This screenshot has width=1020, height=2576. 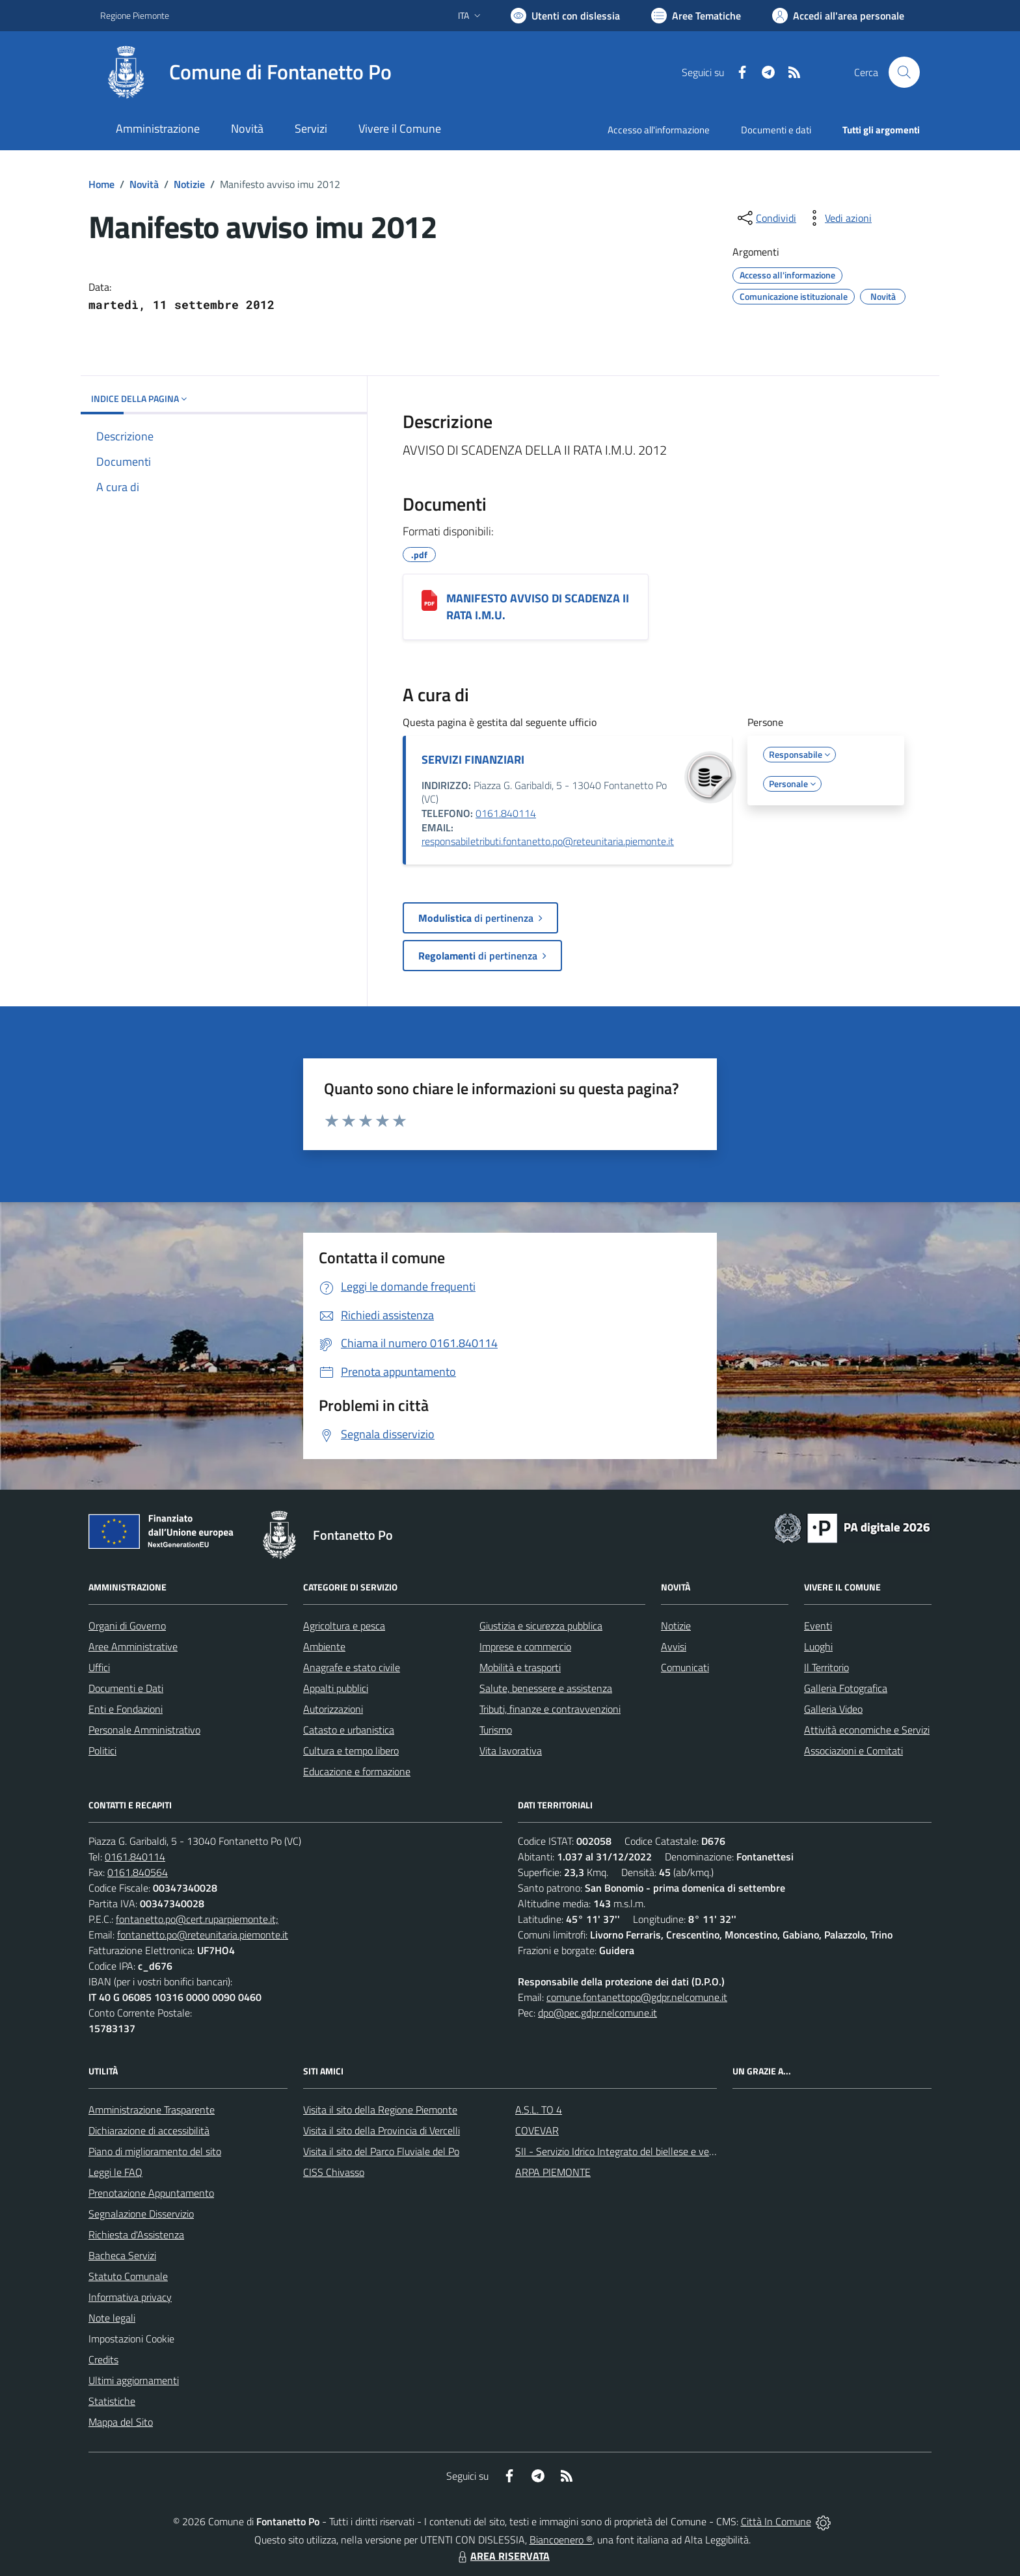 What do you see at coordinates (134, 15) in the screenshot?
I see `Regione Piemonte [Vai al portale Regione Piemonte - link esterno - apertura nuova scheda]` at bounding box center [134, 15].